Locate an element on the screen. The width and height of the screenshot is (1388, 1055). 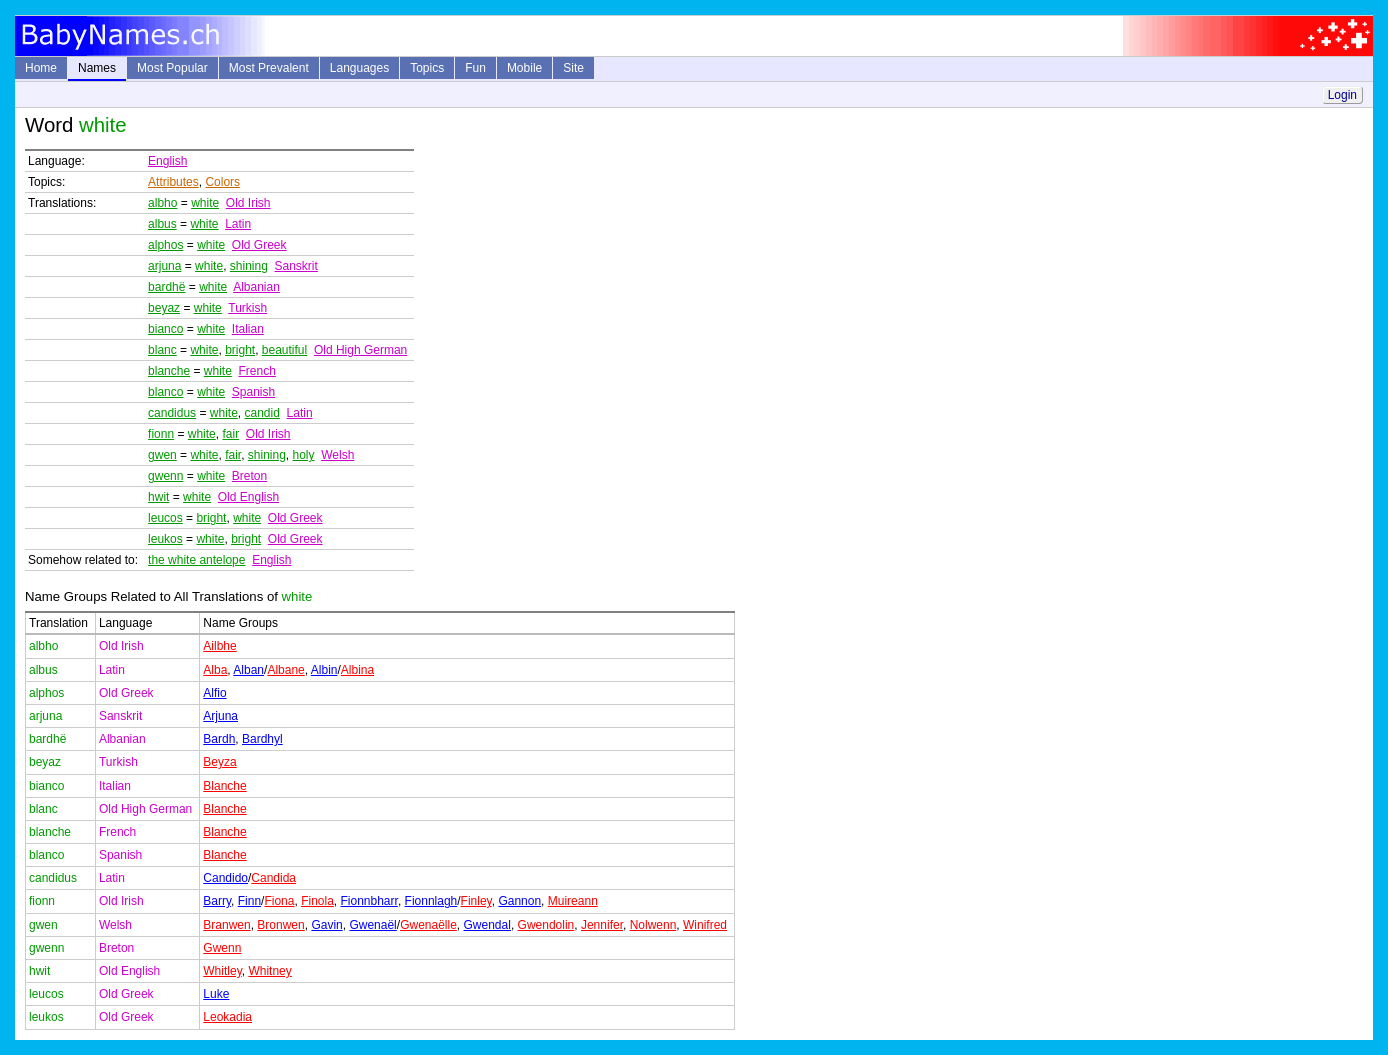
Most Popular is located at coordinates (172, 68).